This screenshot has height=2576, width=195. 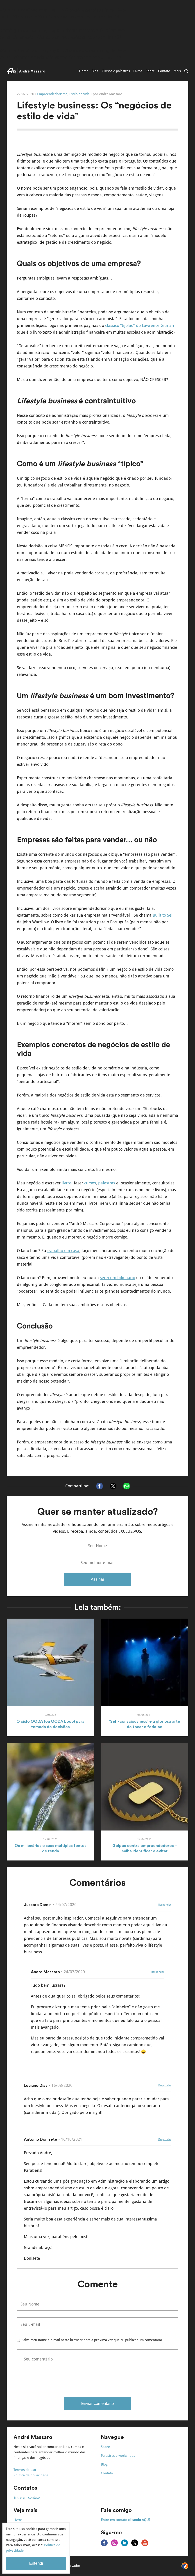 I want to click on Salve meu nome e e-mail neste browser para a próxima vez que eu publicar um comentário., so click(x=92, y=2340).